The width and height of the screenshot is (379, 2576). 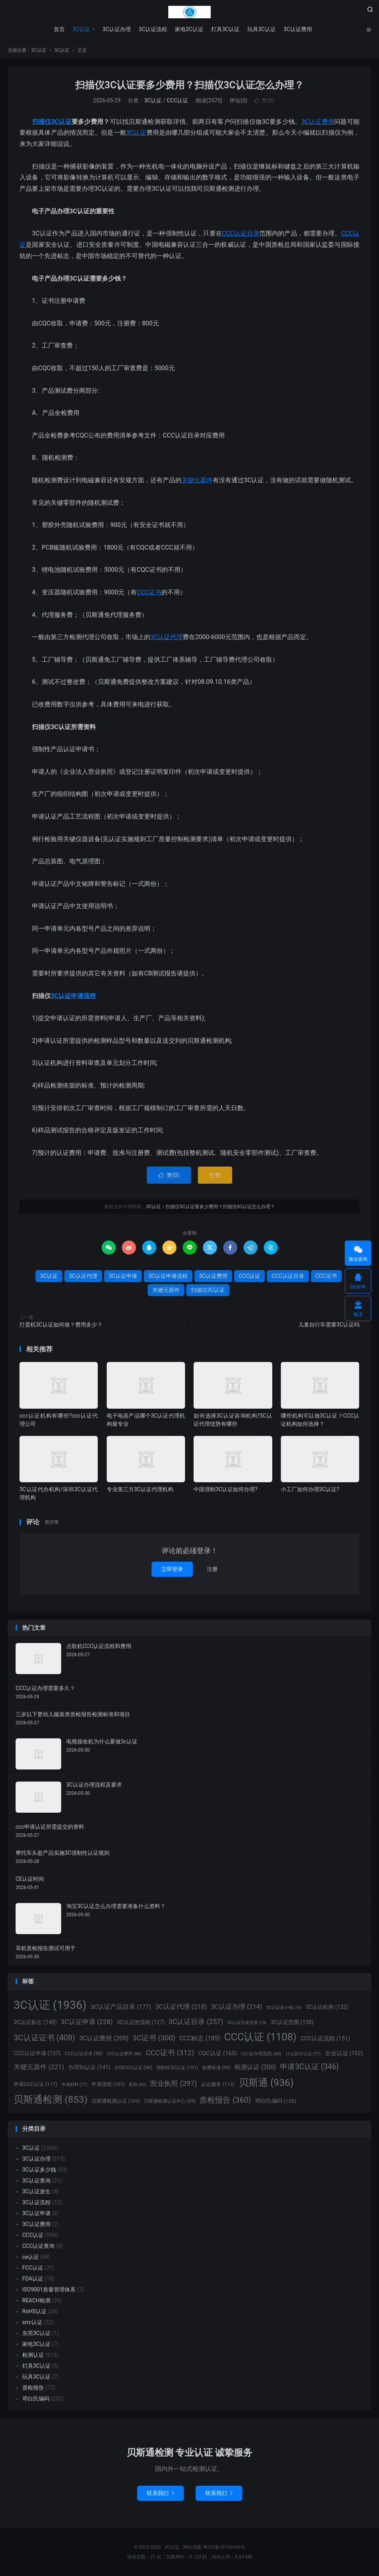 I want to click on 申请CCC认证 [申请CCC认证 (117个项目)], so click(x=35, y=2084).